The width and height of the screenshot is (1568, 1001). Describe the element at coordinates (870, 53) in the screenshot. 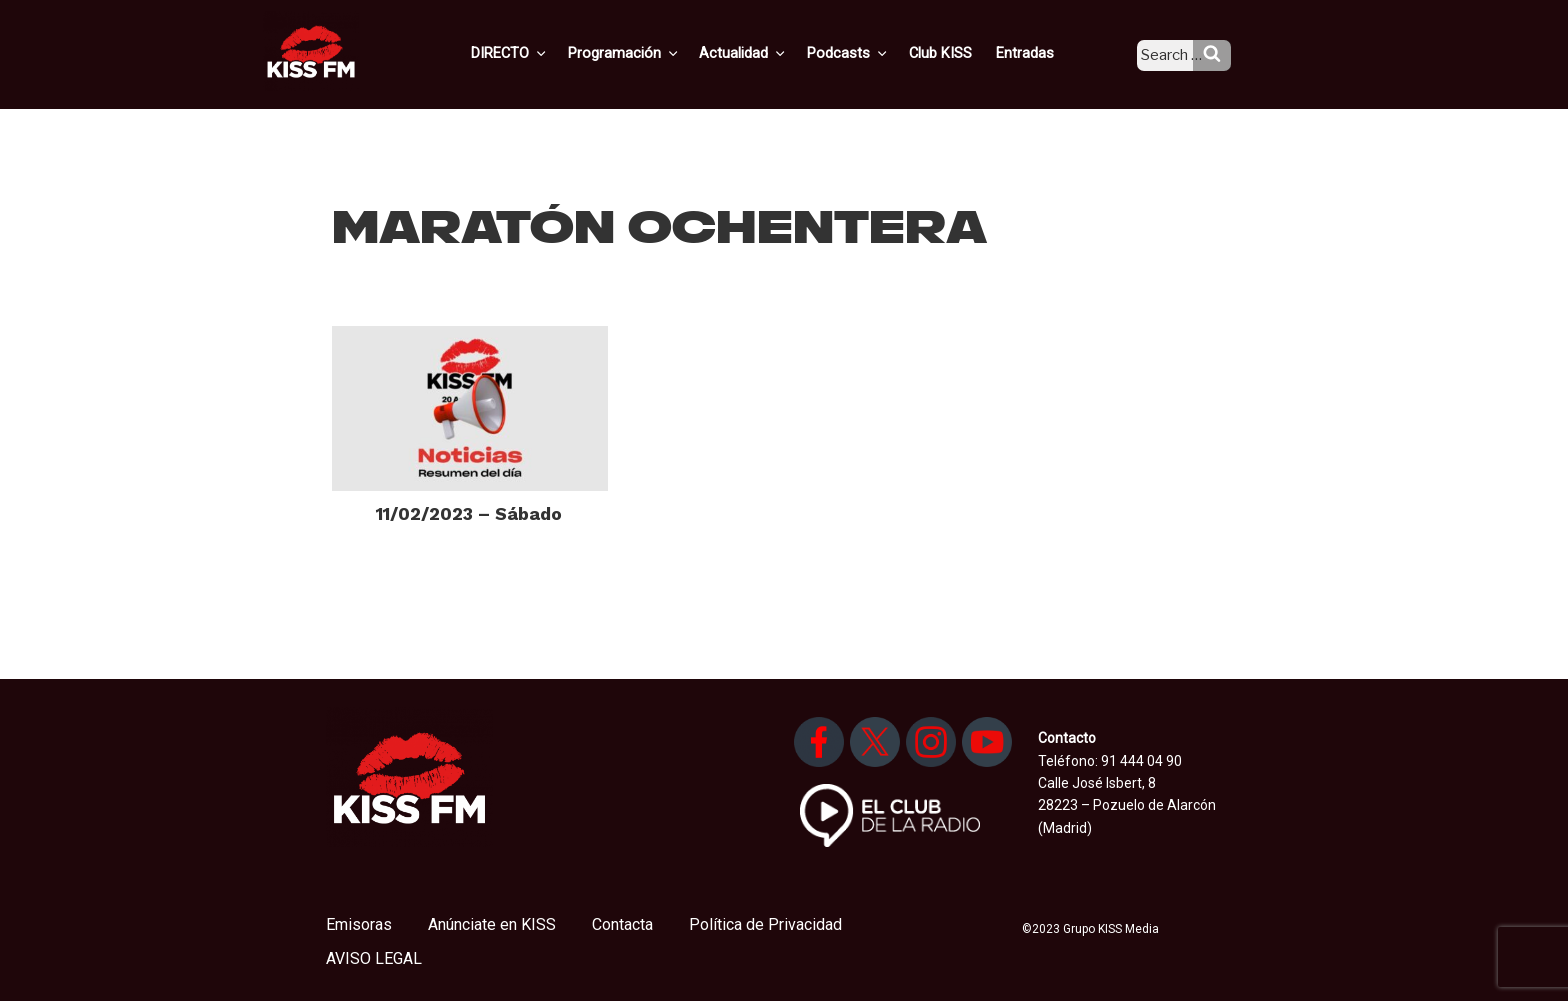

I see `Podcasts` at that location.